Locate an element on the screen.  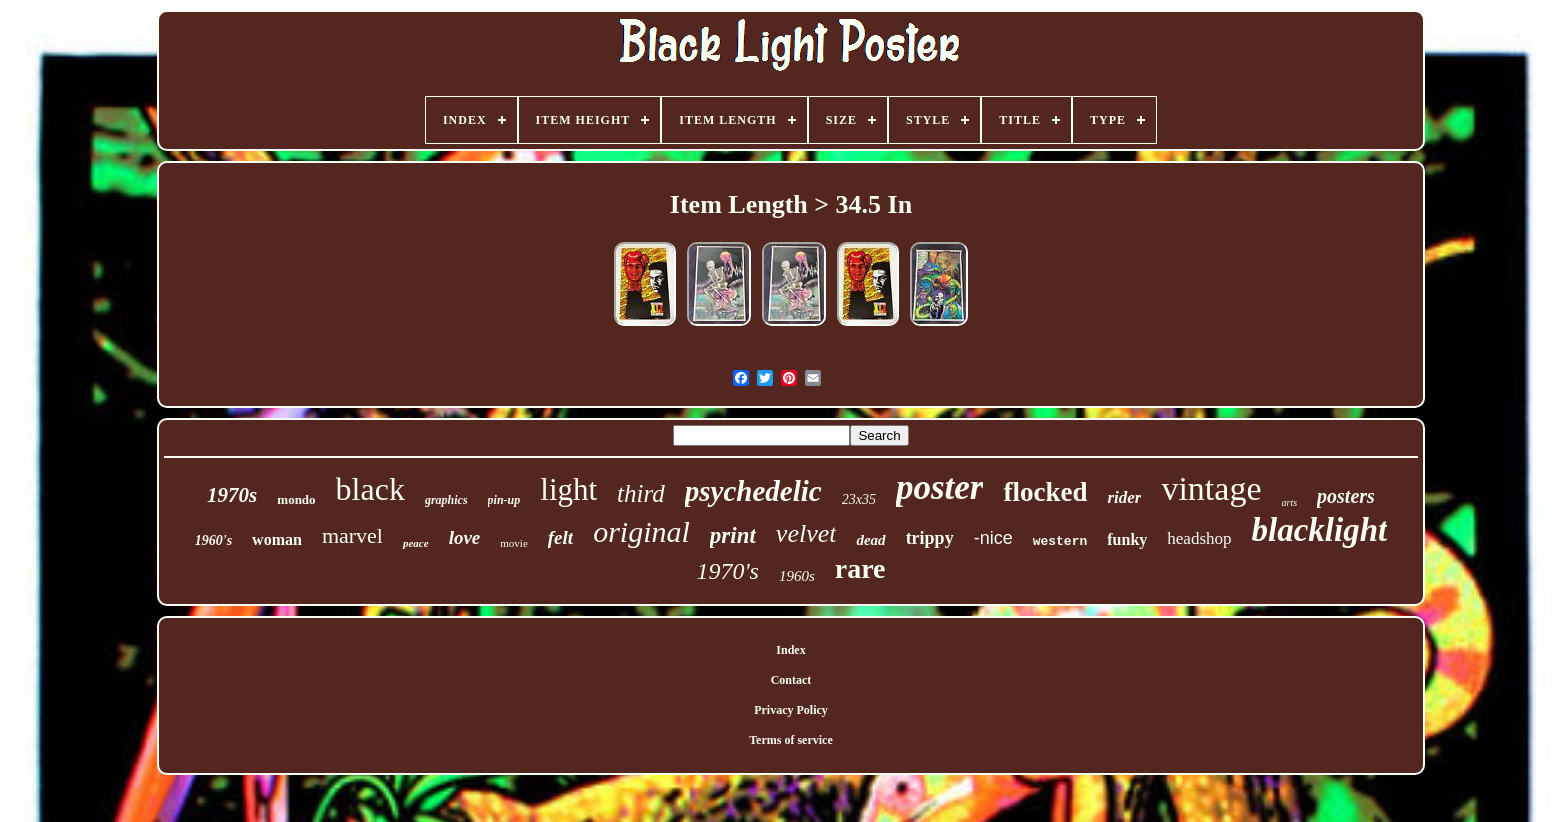
rare is located at coordinates (860, 568).